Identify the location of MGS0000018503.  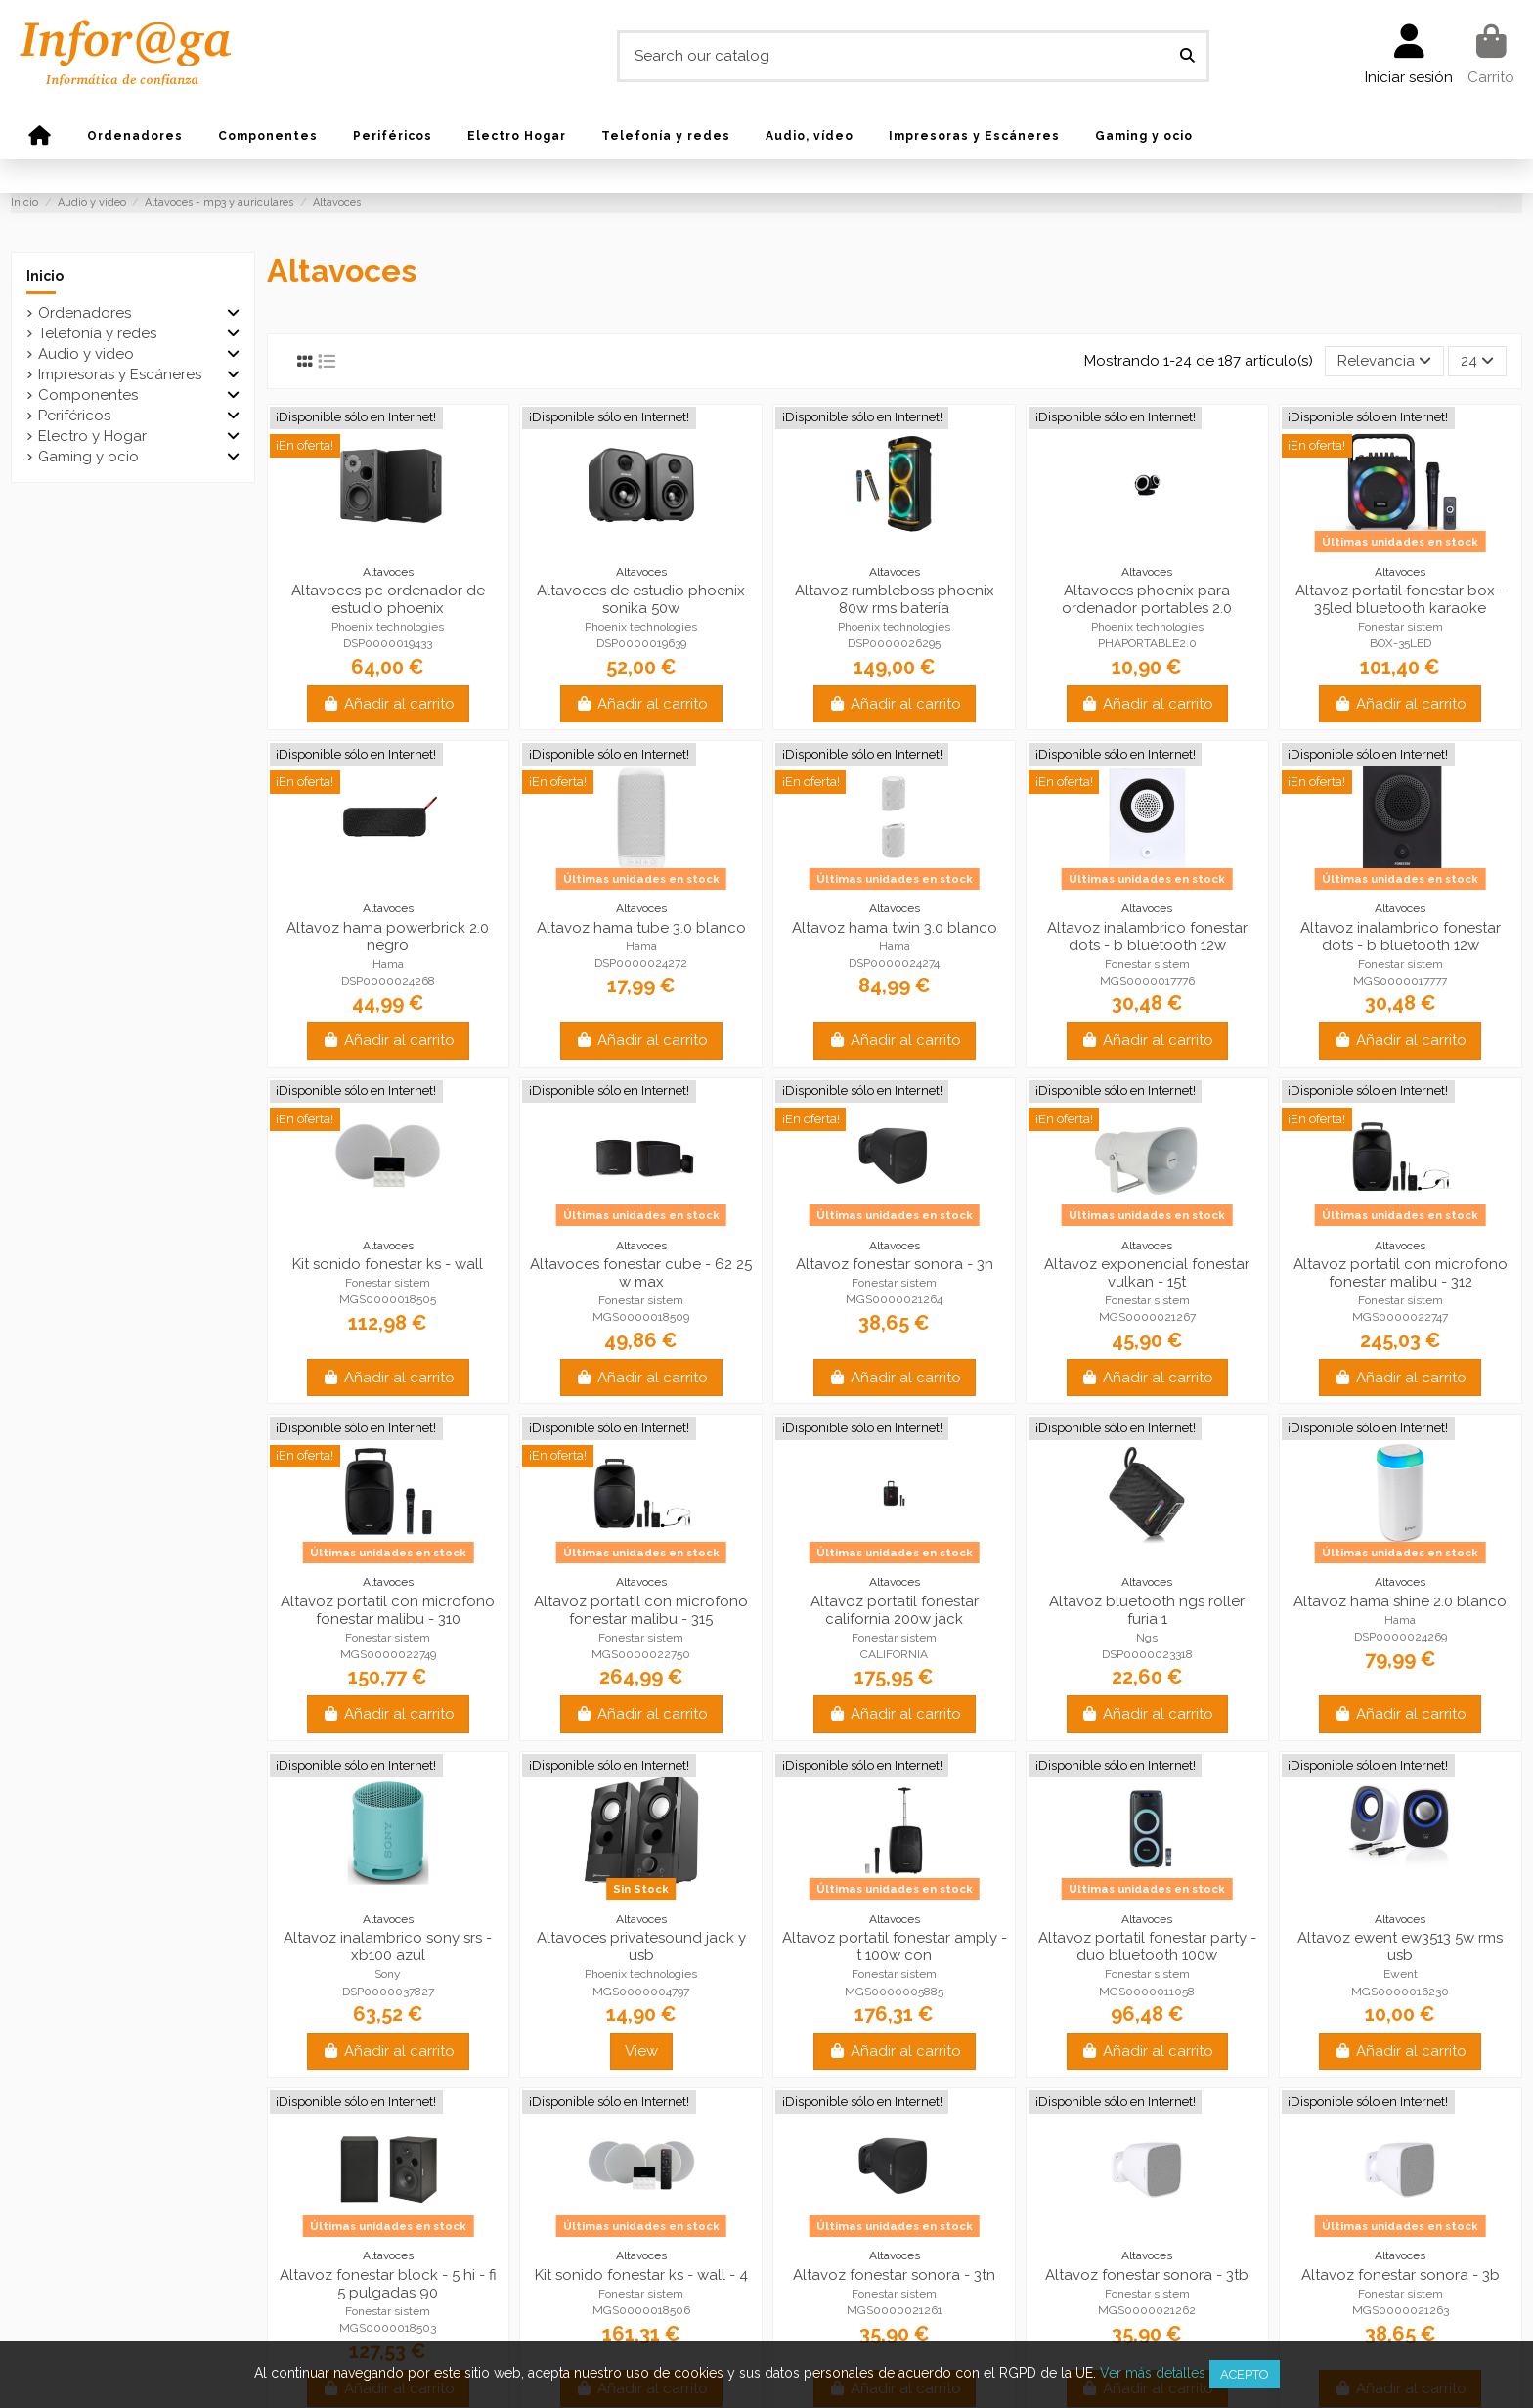
(387, 2328).